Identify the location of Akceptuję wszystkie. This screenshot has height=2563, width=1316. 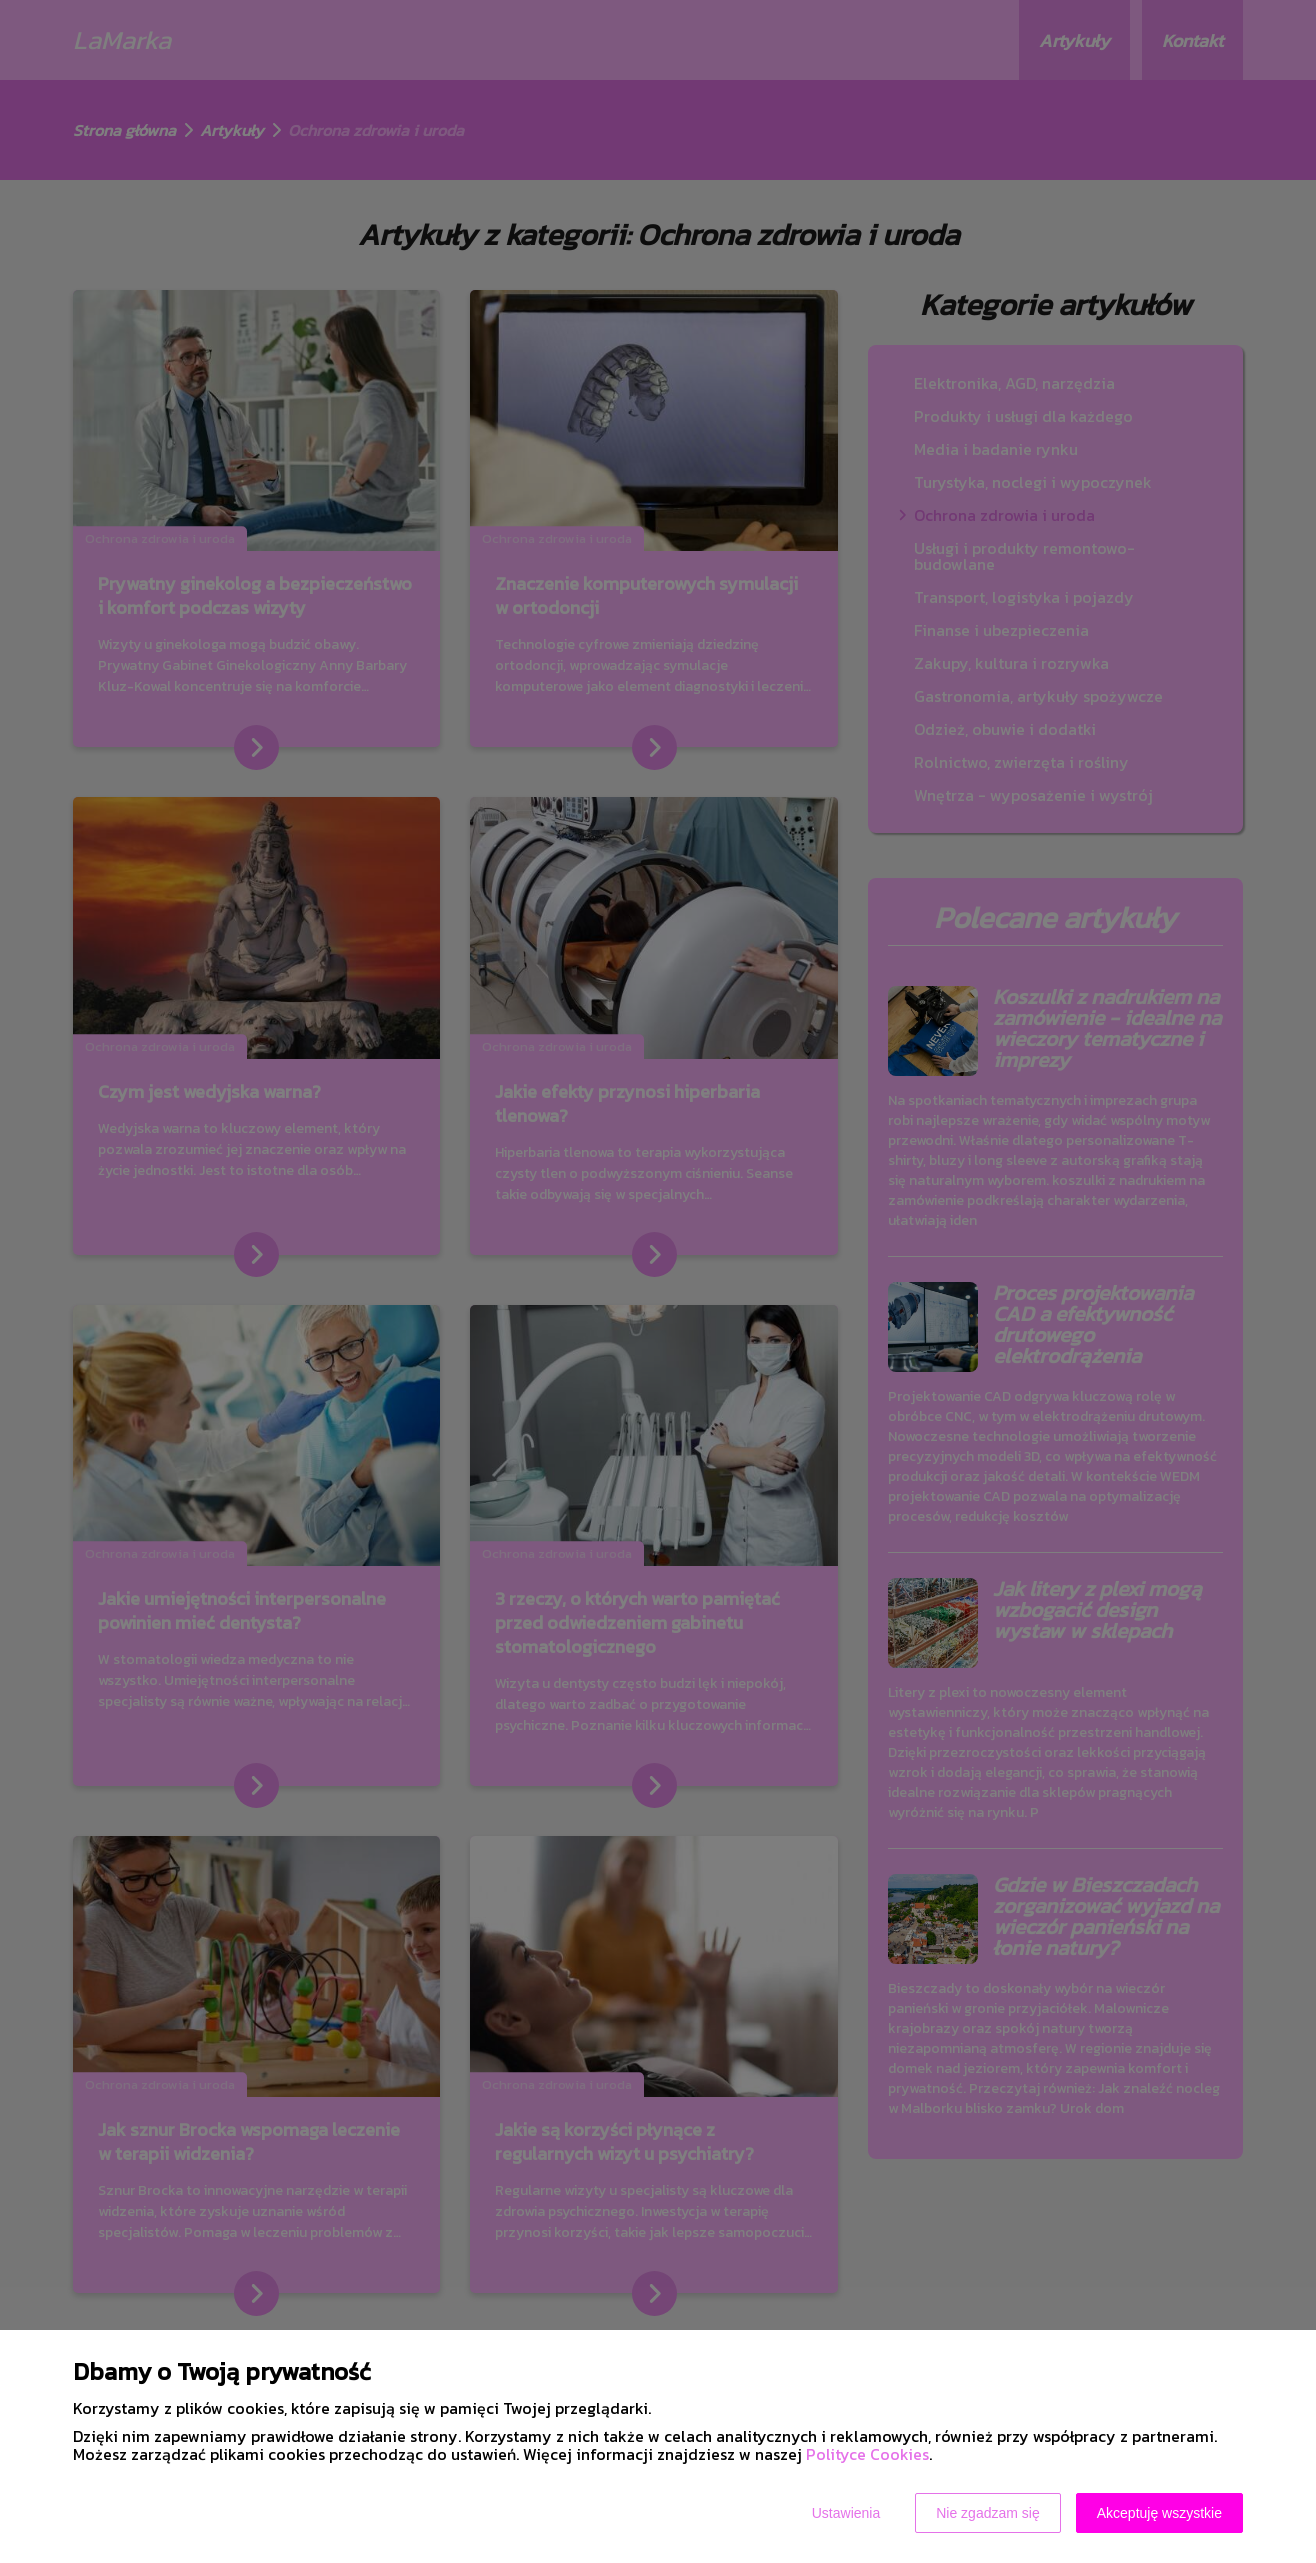
(1159, 2513).